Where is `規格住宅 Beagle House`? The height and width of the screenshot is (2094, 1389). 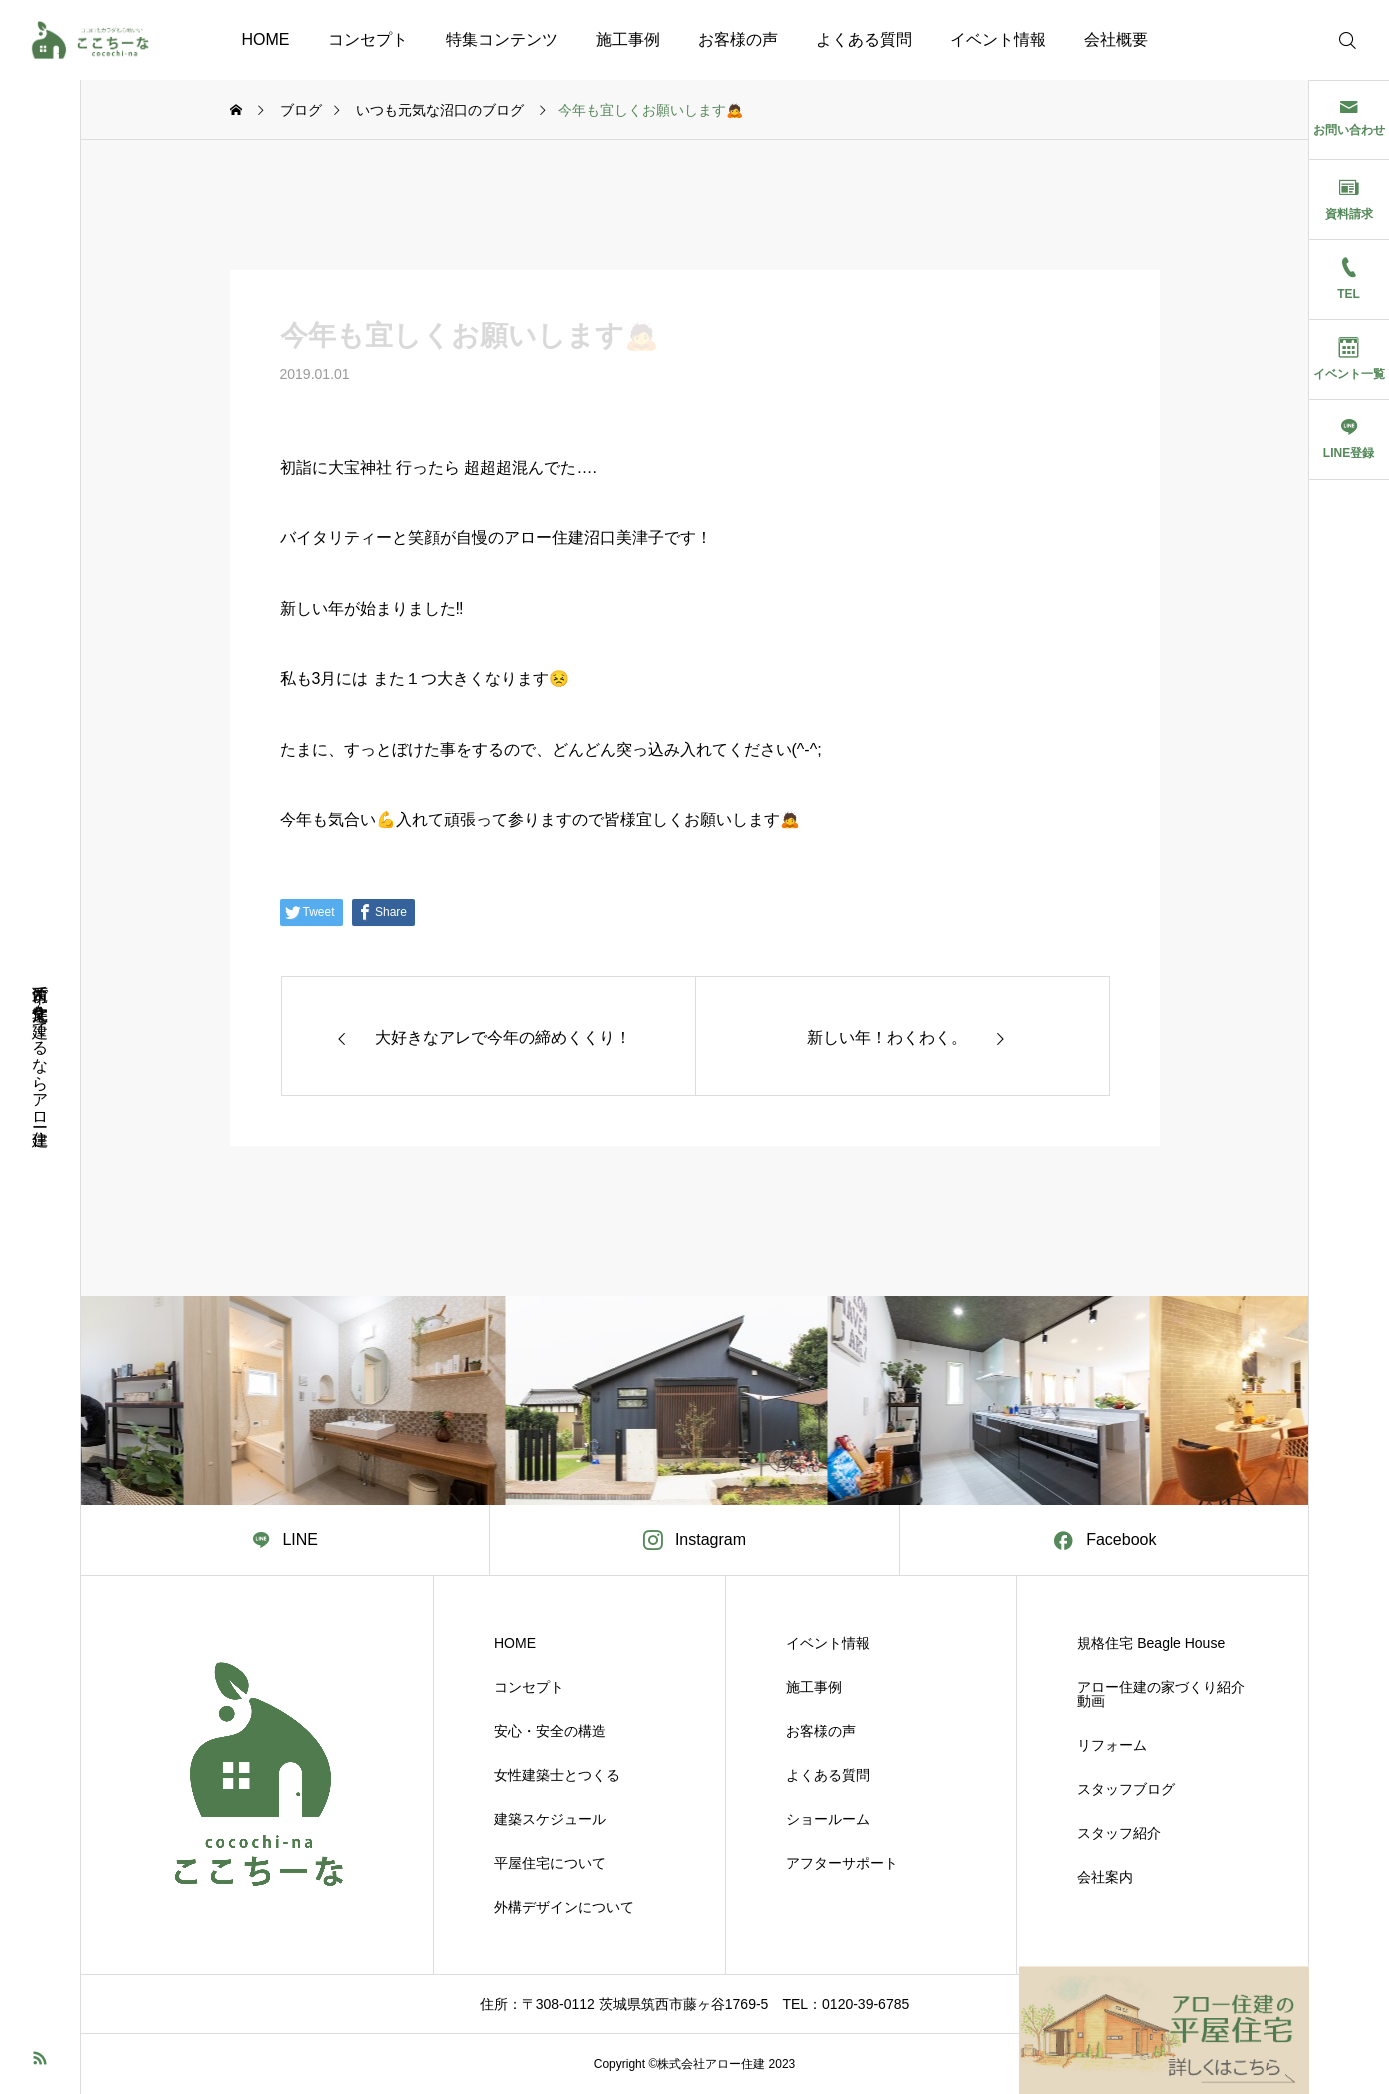 規格住宅 Beagle House is located at coordinates (1151, 1643).